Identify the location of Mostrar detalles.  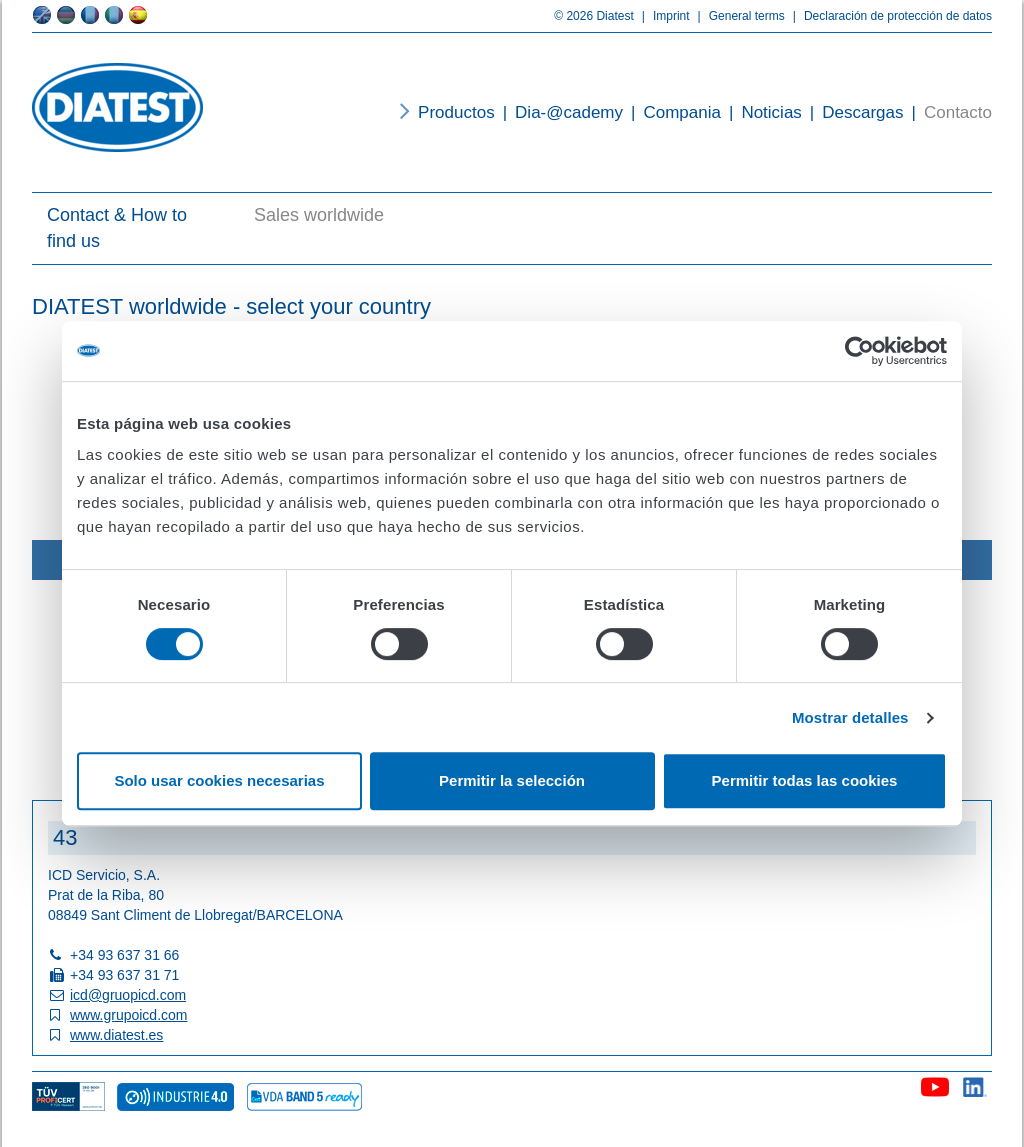
(850, 717).